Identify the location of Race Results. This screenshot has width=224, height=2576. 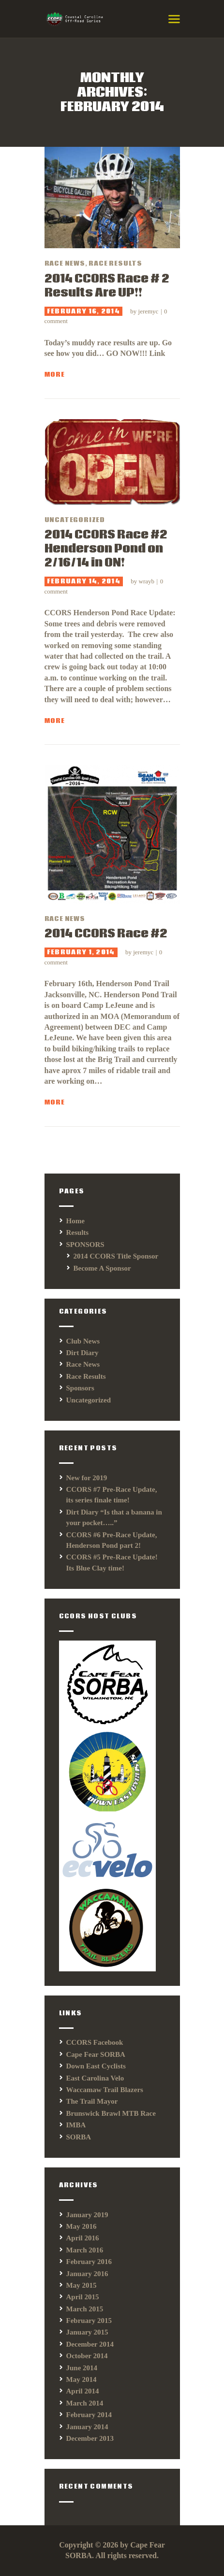
(115, 264).